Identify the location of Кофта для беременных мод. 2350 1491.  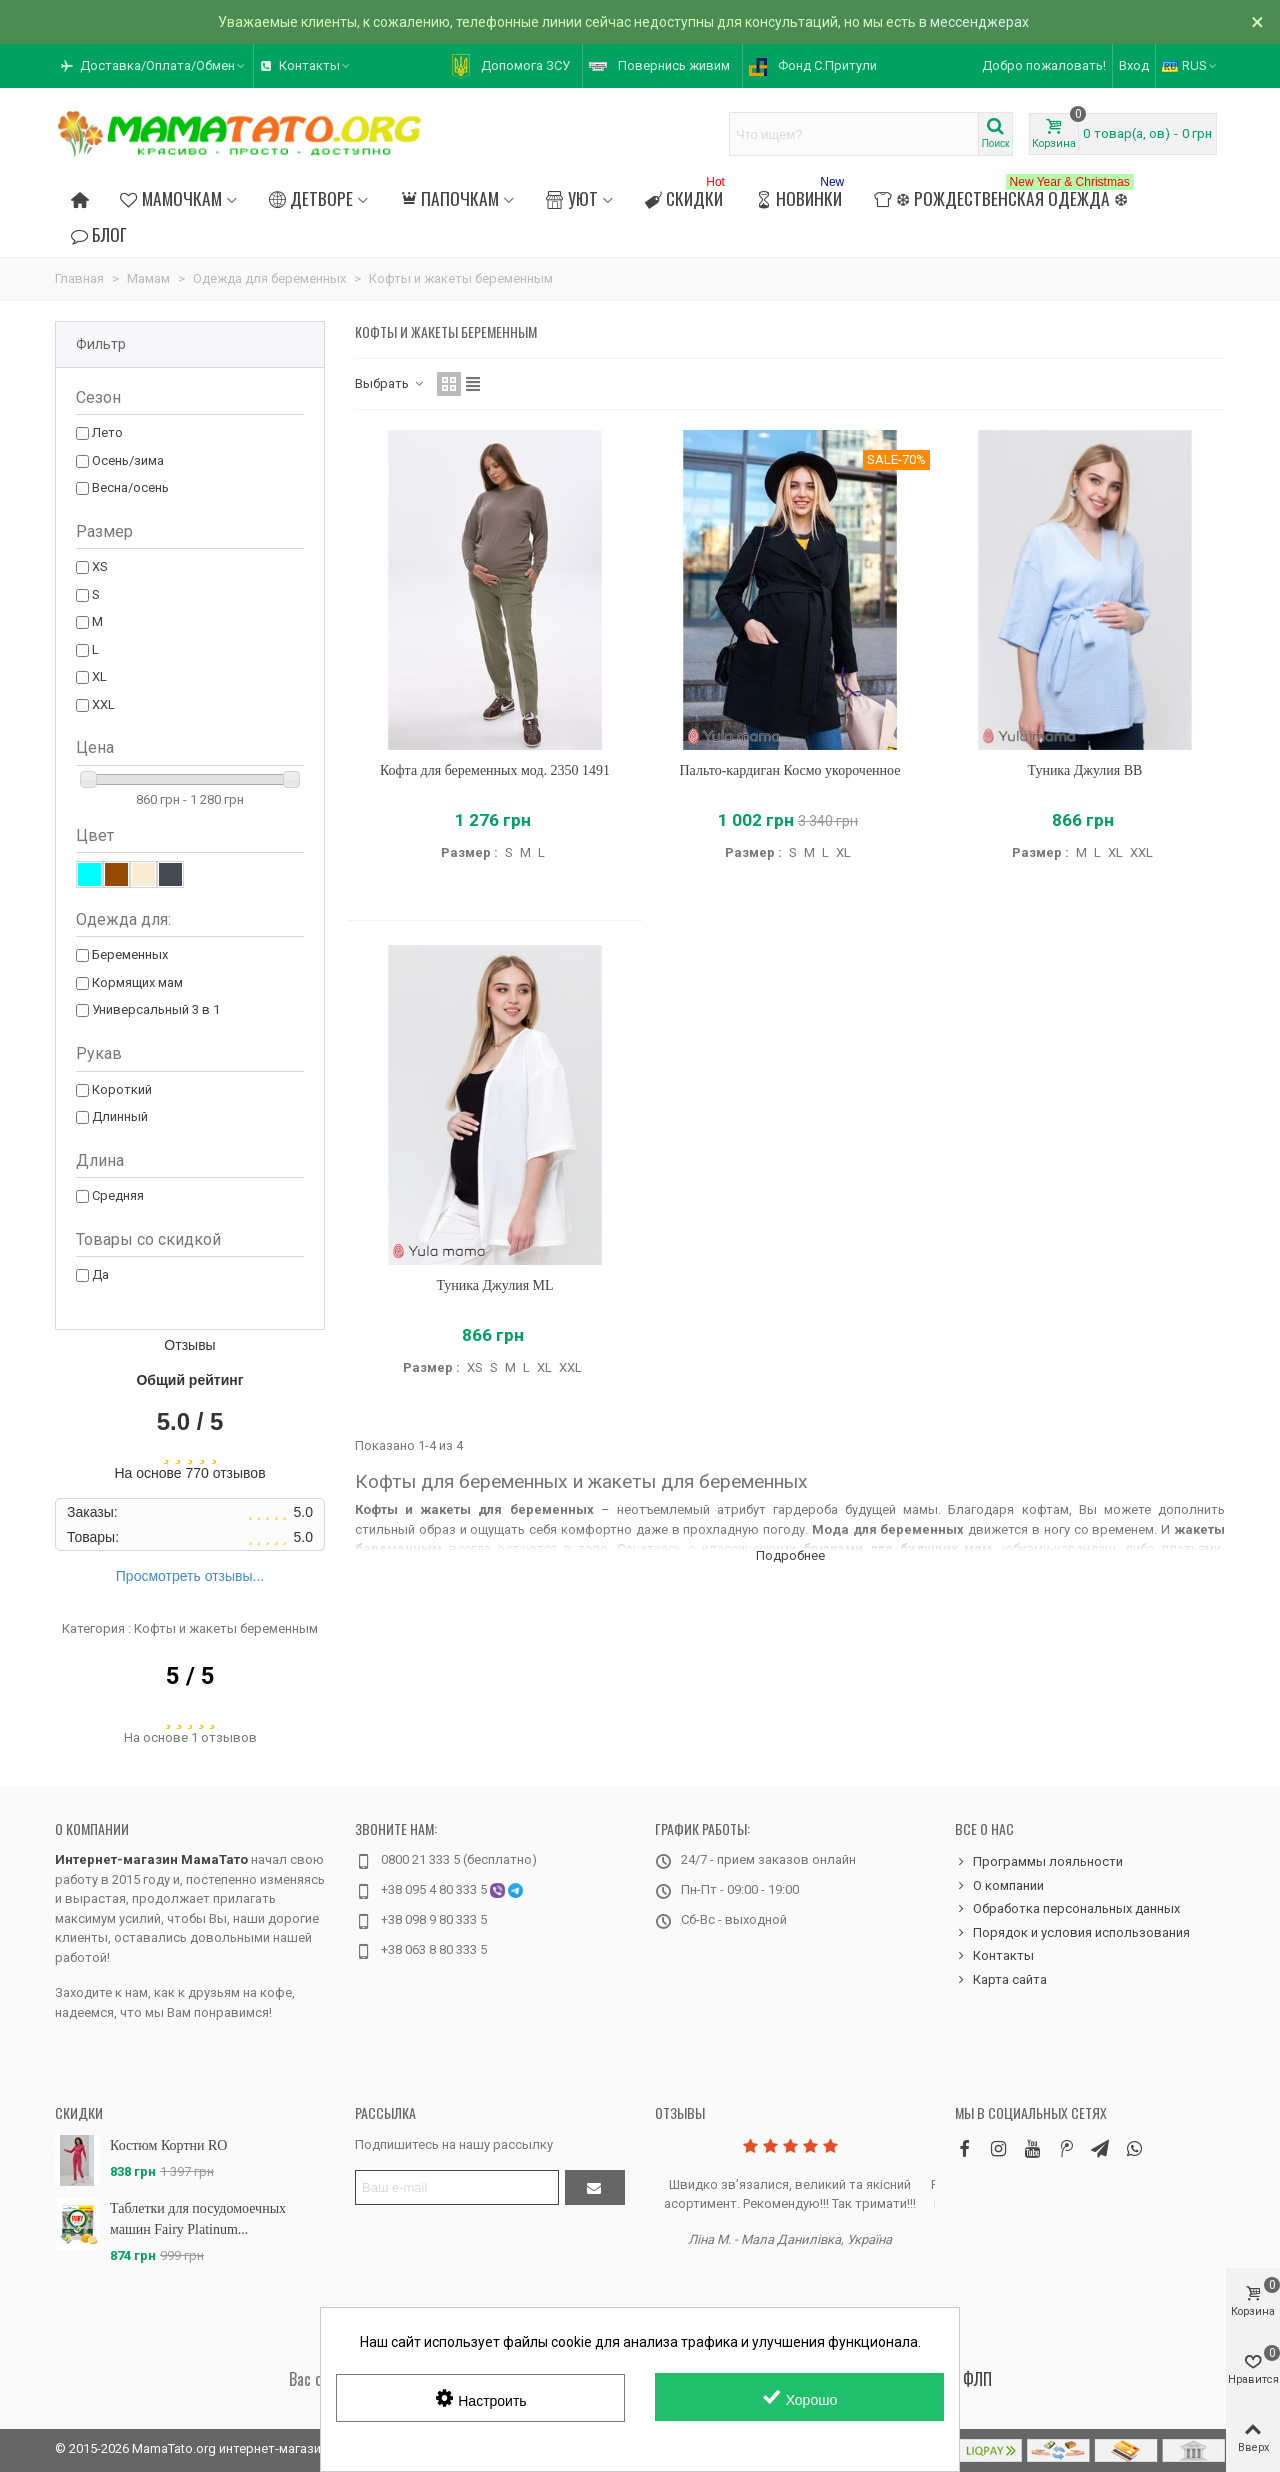
(495, 770).